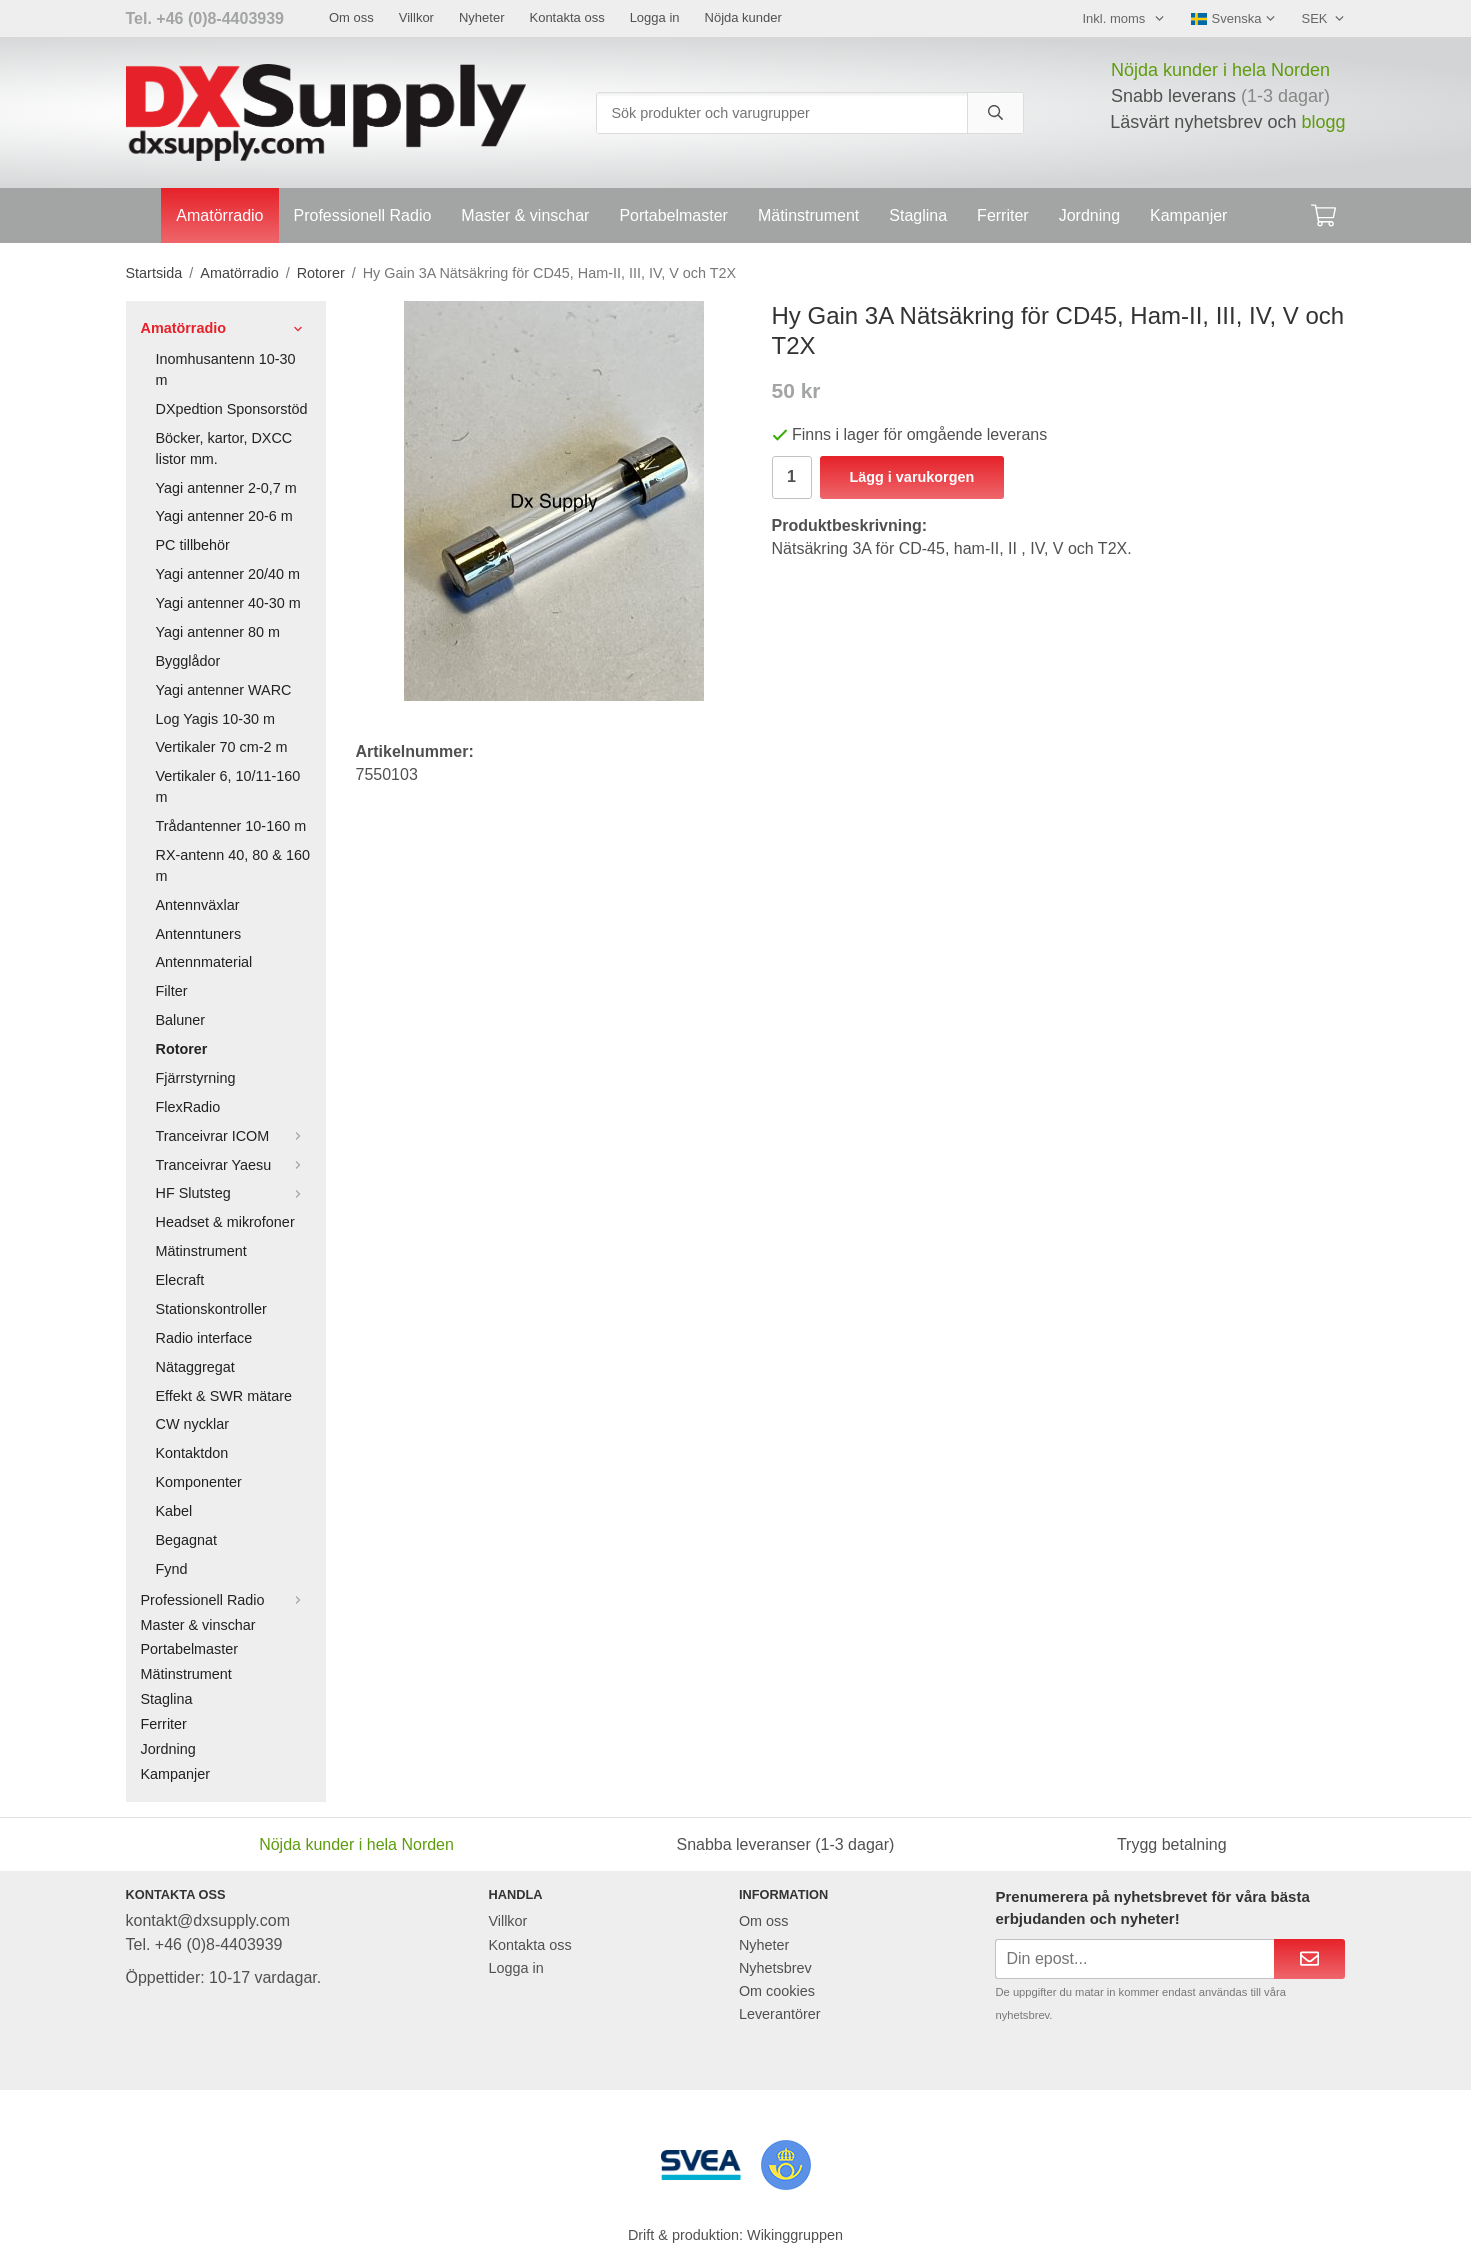  I want to click on Fjärrstyrning, so click(196, 1078).